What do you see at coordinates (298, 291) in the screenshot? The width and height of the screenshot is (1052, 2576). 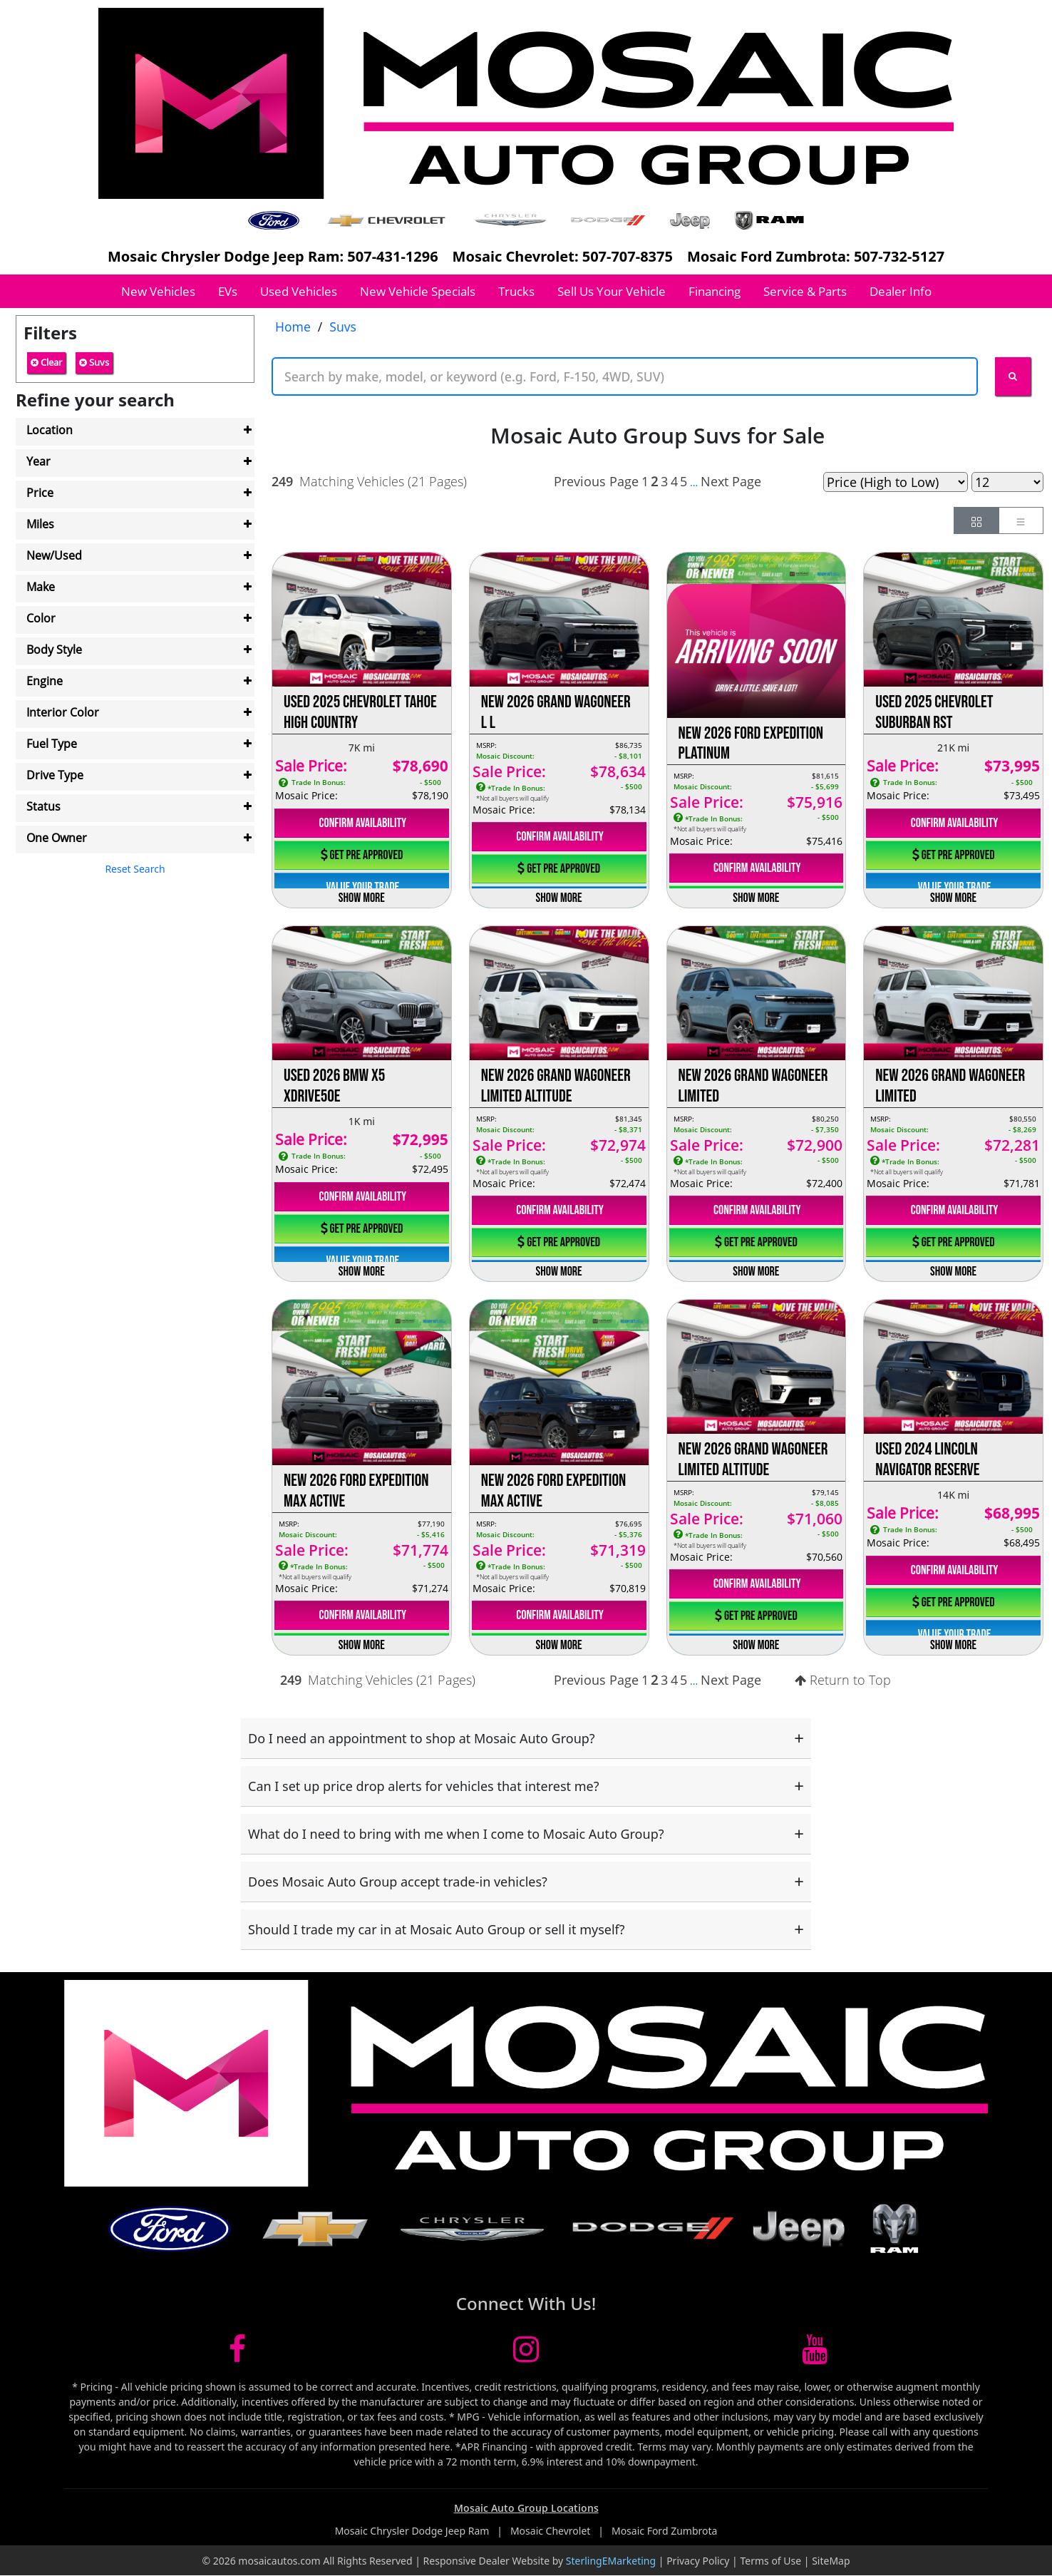 I see `Used Vehicles [button]` at bounding box center [298, 291].